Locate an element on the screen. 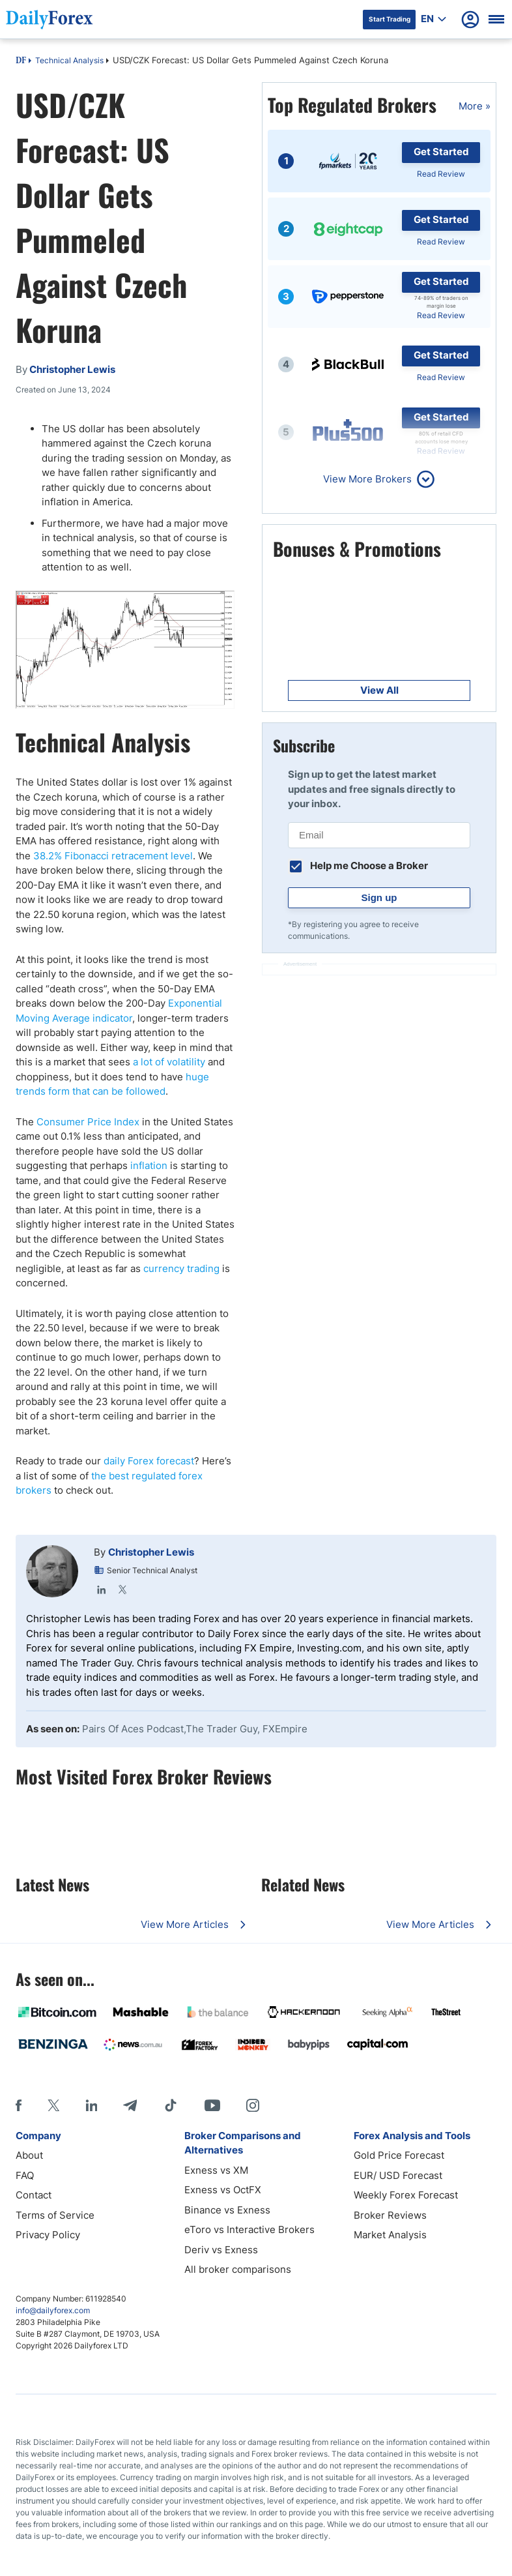  inflation is located at coordinates (148, 1165).